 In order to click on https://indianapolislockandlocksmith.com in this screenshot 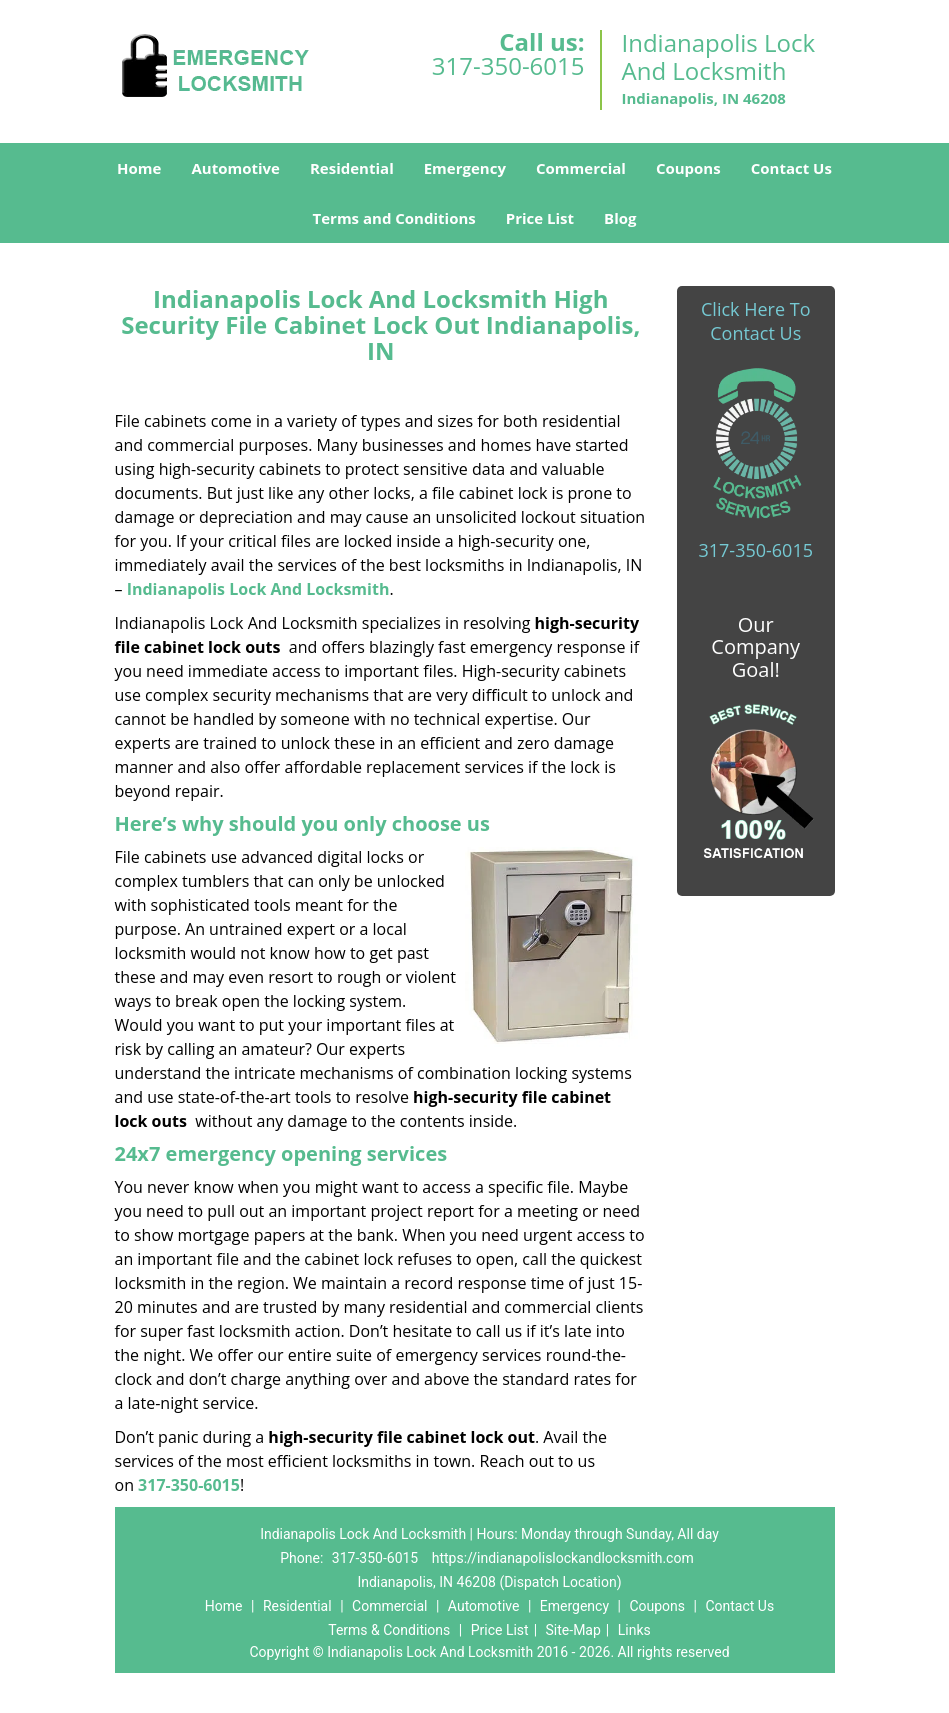, I will do `click(563, 1558)`.